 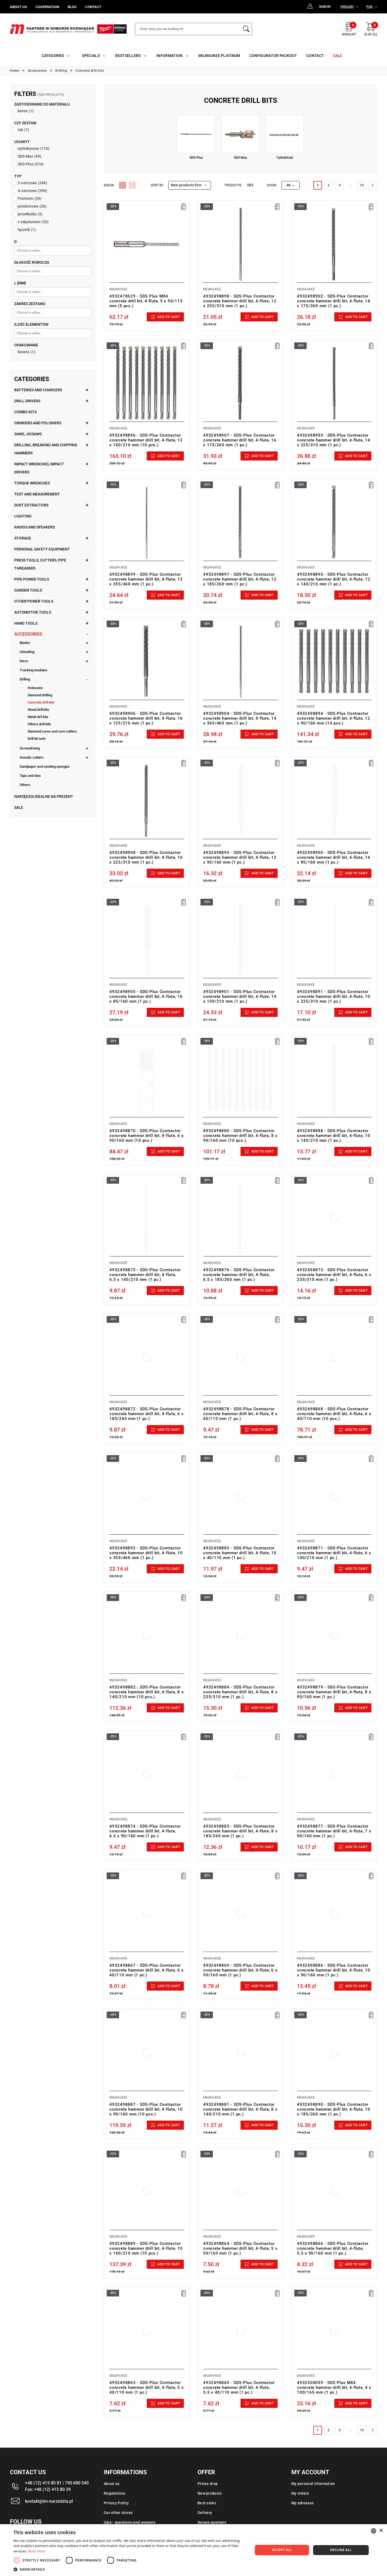 I want to click on 4932498872 - SDS-Plus Contractor concrete hammer drill bit, 4-flute, 6 x 185/260 mm (1 pc.), so click(x=146, y=1414).